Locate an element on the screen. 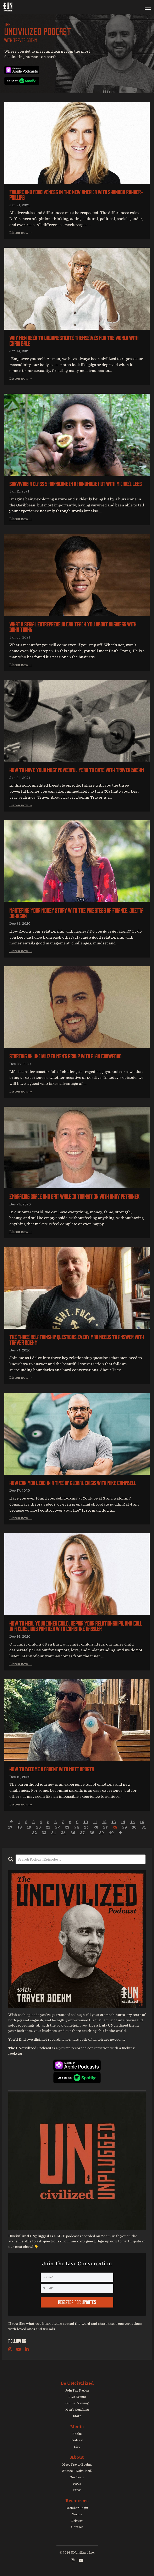  Books is located at coordinates (77, 2433).